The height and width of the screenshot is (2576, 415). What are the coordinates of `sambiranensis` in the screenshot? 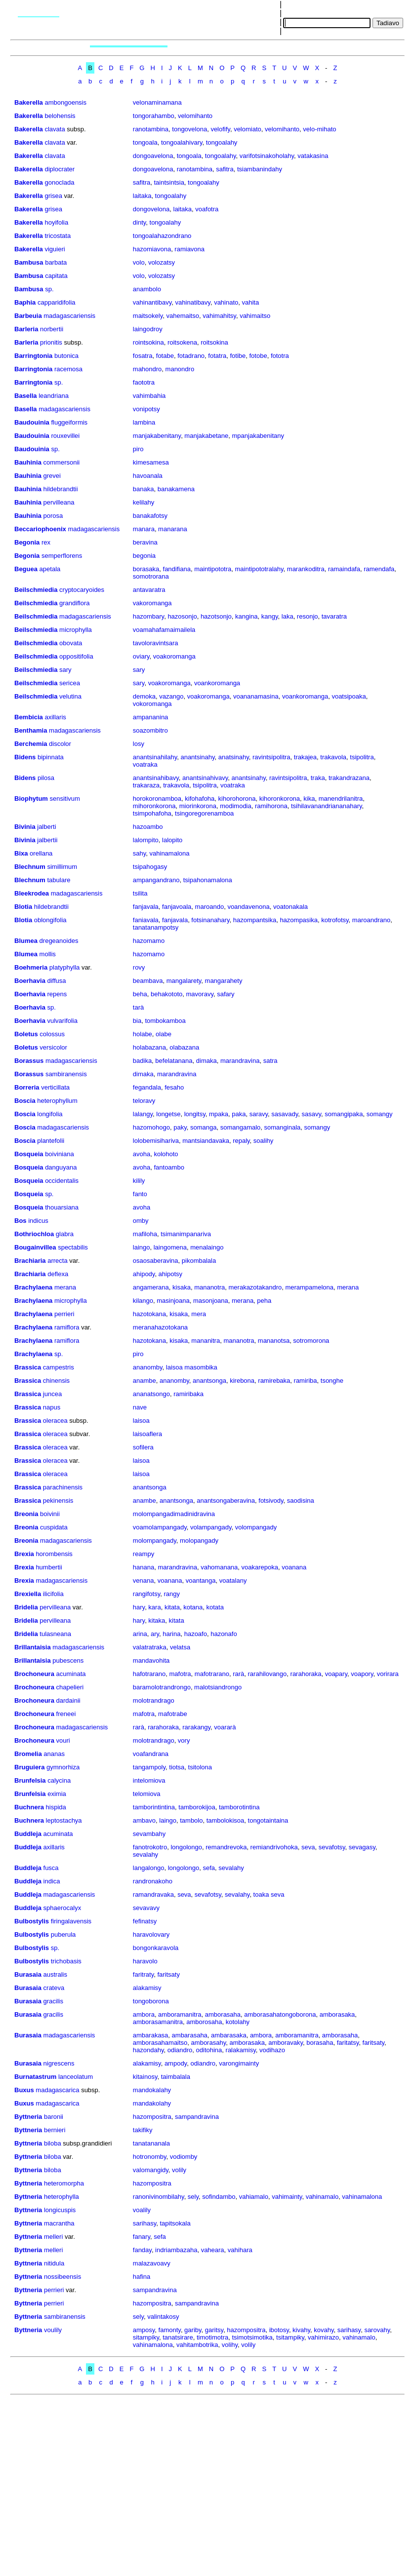 It's located at (66, 1074).